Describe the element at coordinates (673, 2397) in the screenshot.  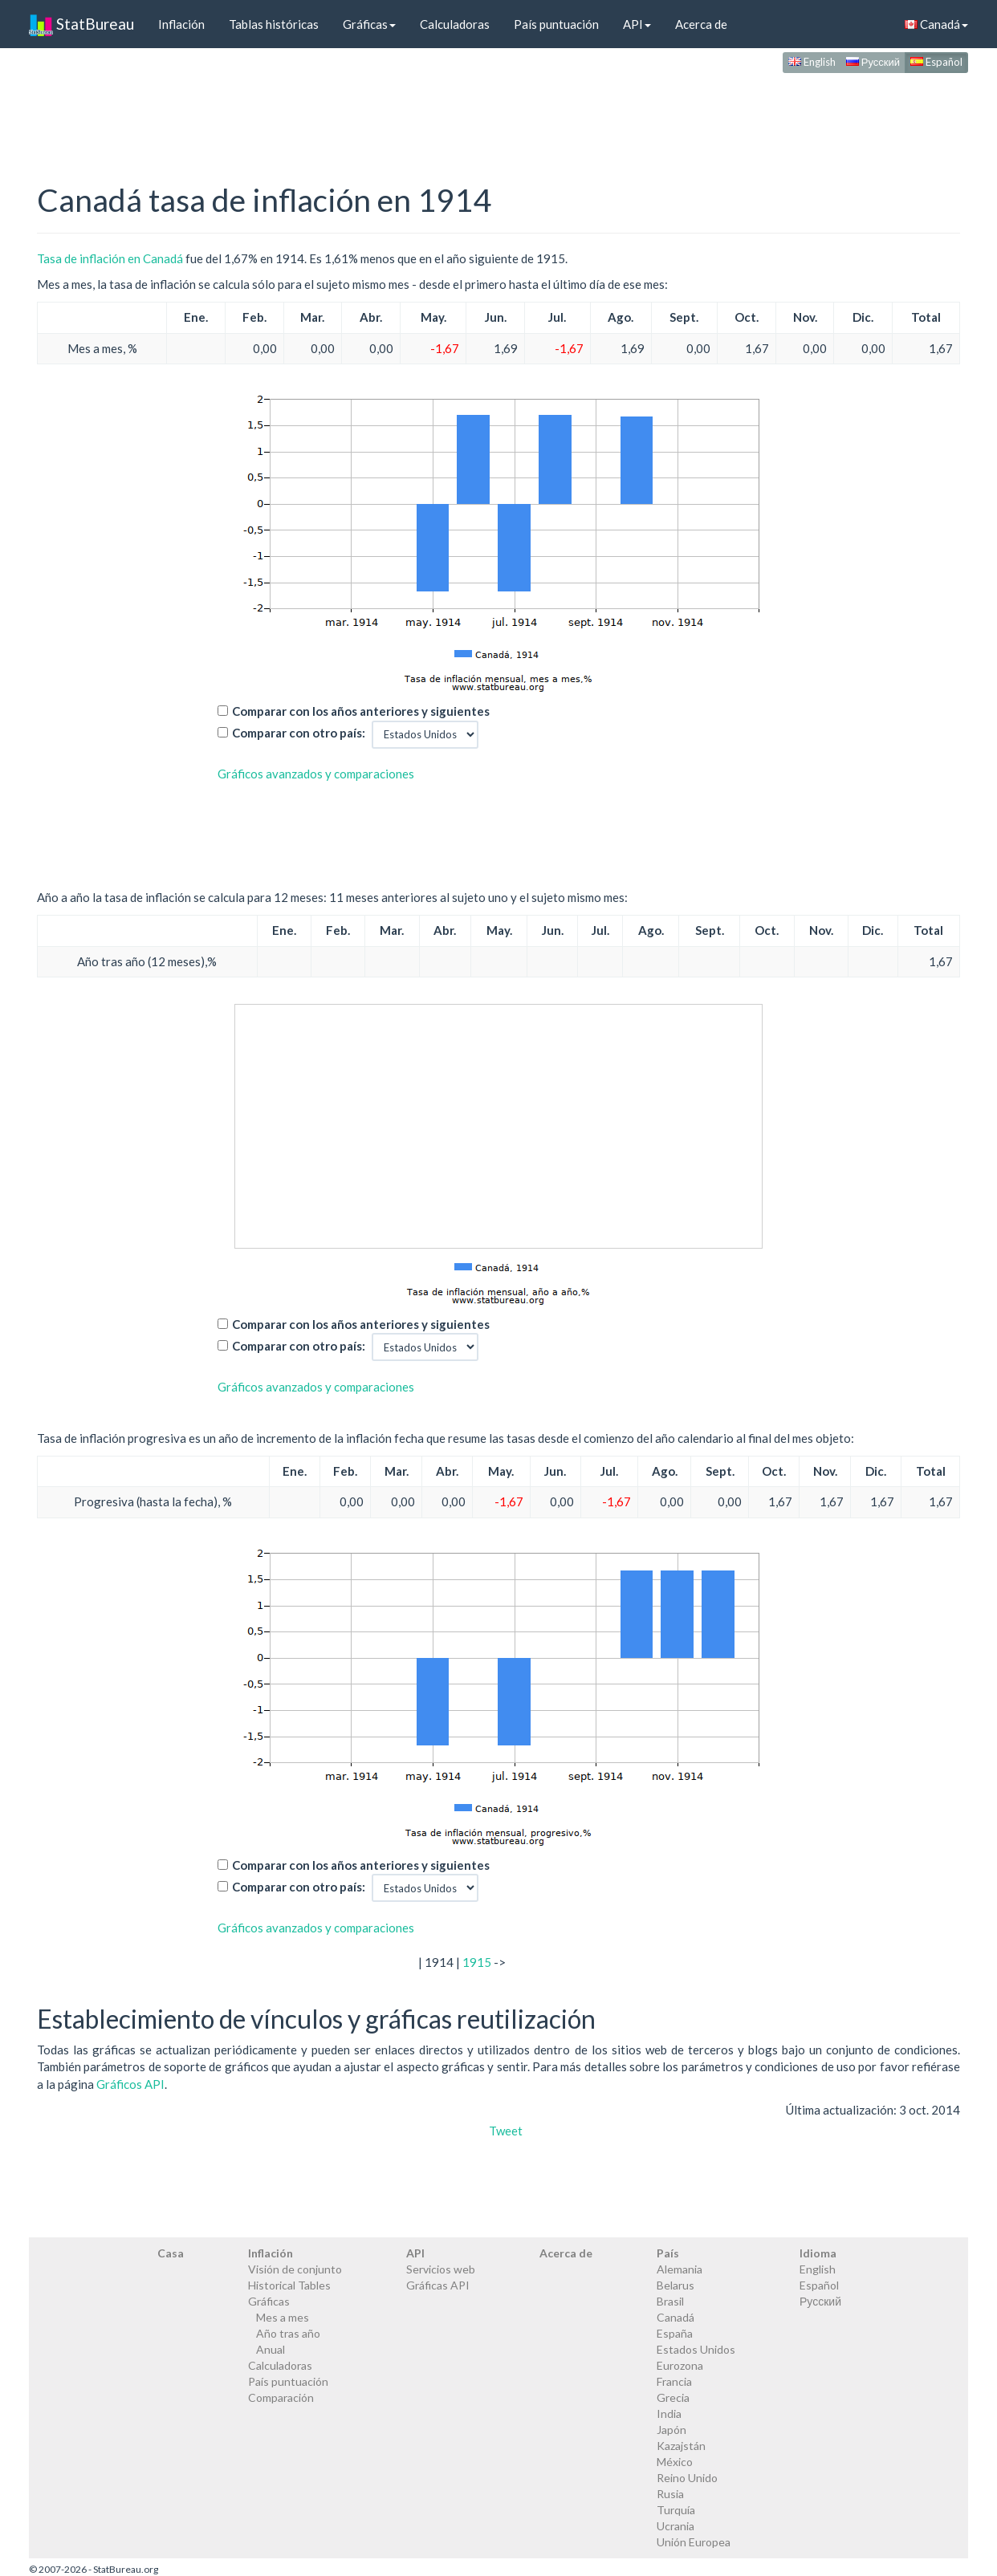
I see `Grecia` at that location.